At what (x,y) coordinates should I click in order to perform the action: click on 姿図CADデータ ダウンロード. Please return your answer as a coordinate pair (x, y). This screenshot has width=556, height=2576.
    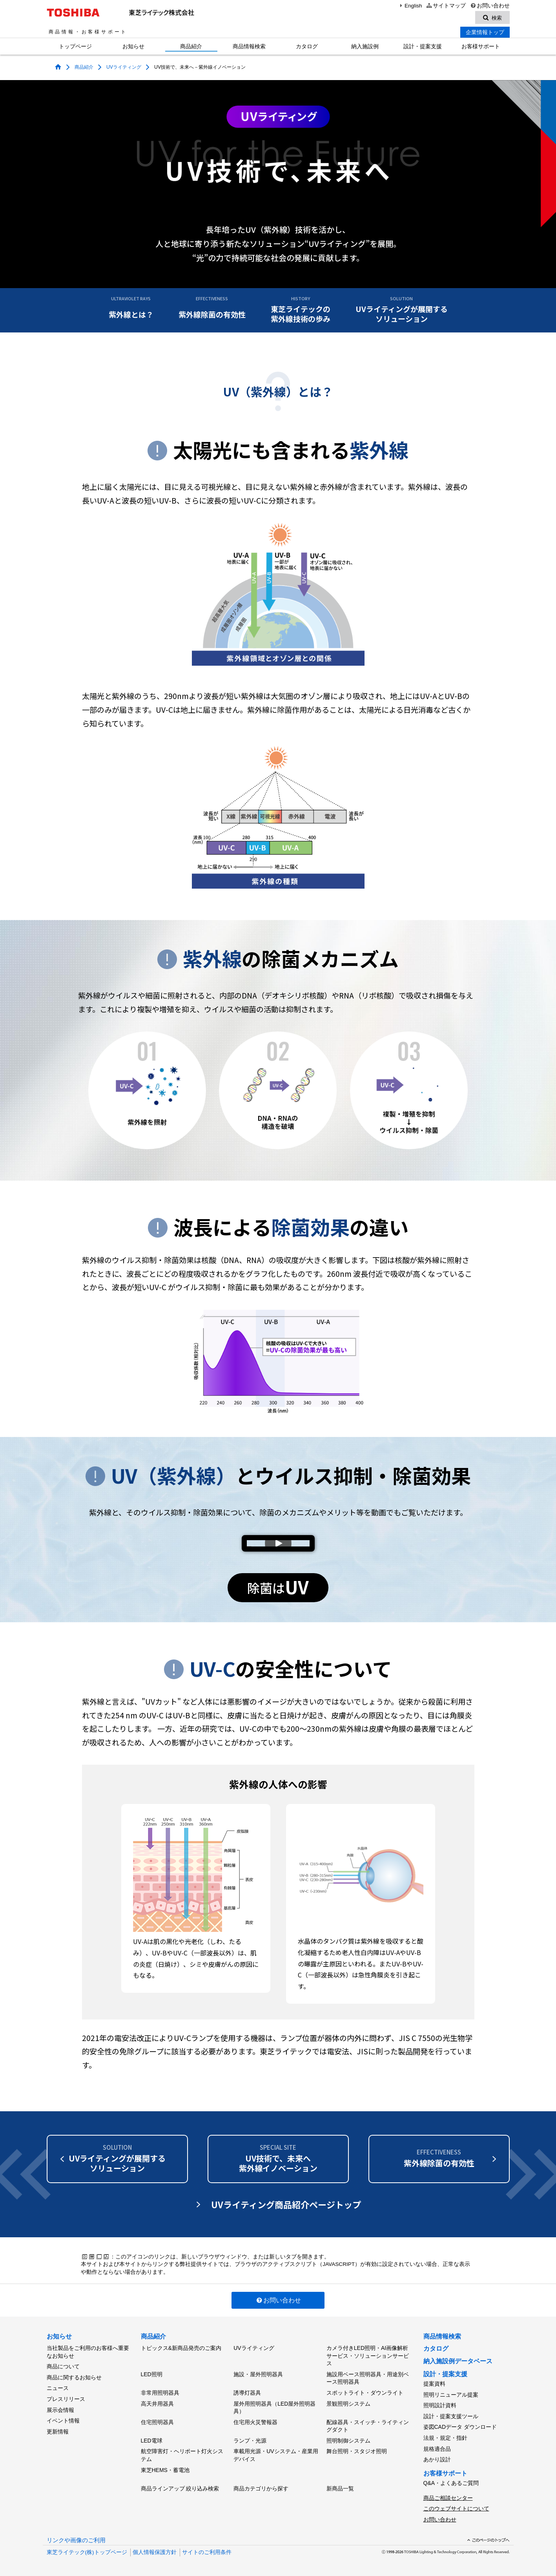
    Looking at the image, I should click on (460, 2427).